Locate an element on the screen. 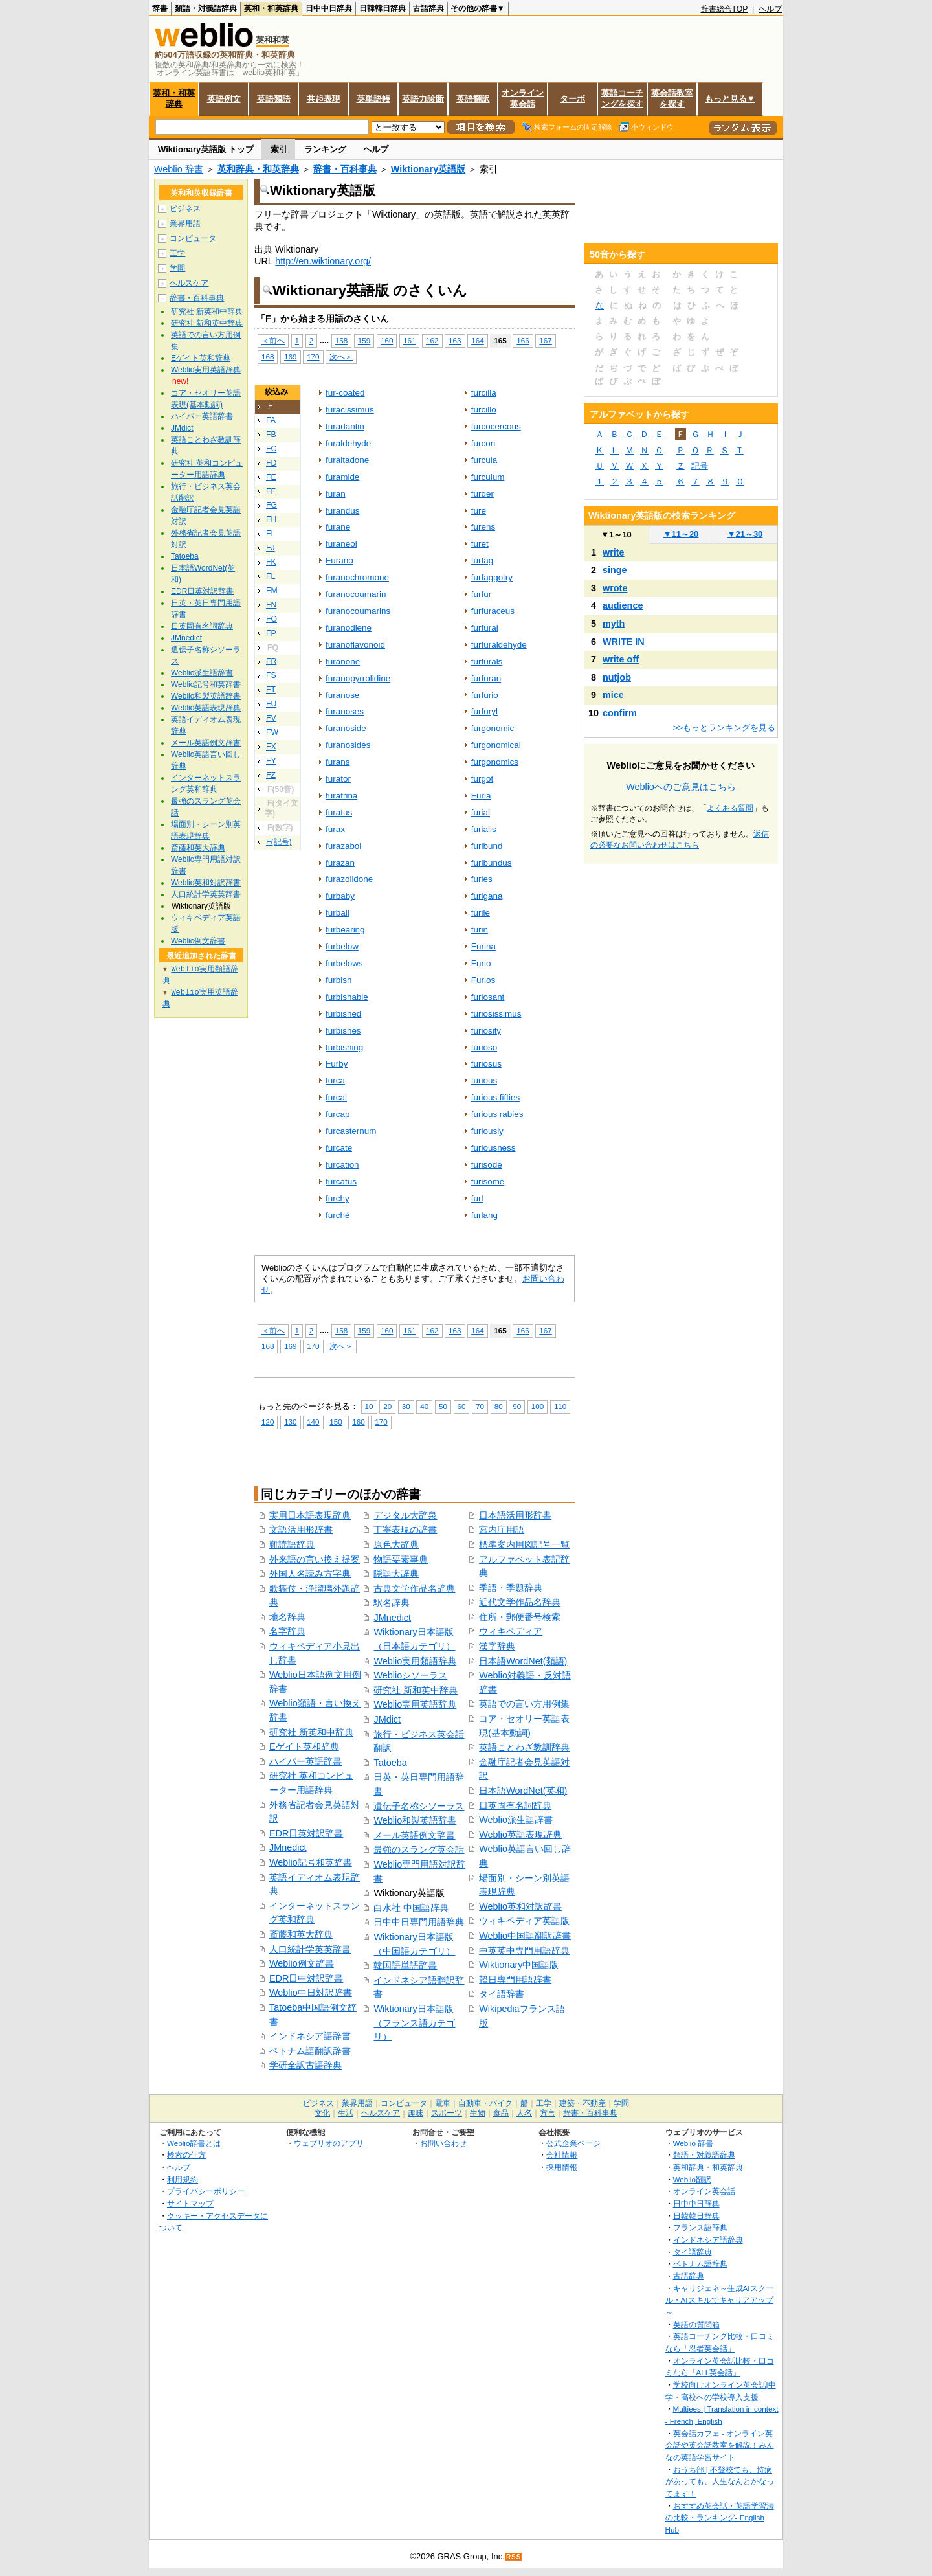 Image resolution: width=932 pixels, height=2576 pixels. wrote is located at coordinates (615, 588).